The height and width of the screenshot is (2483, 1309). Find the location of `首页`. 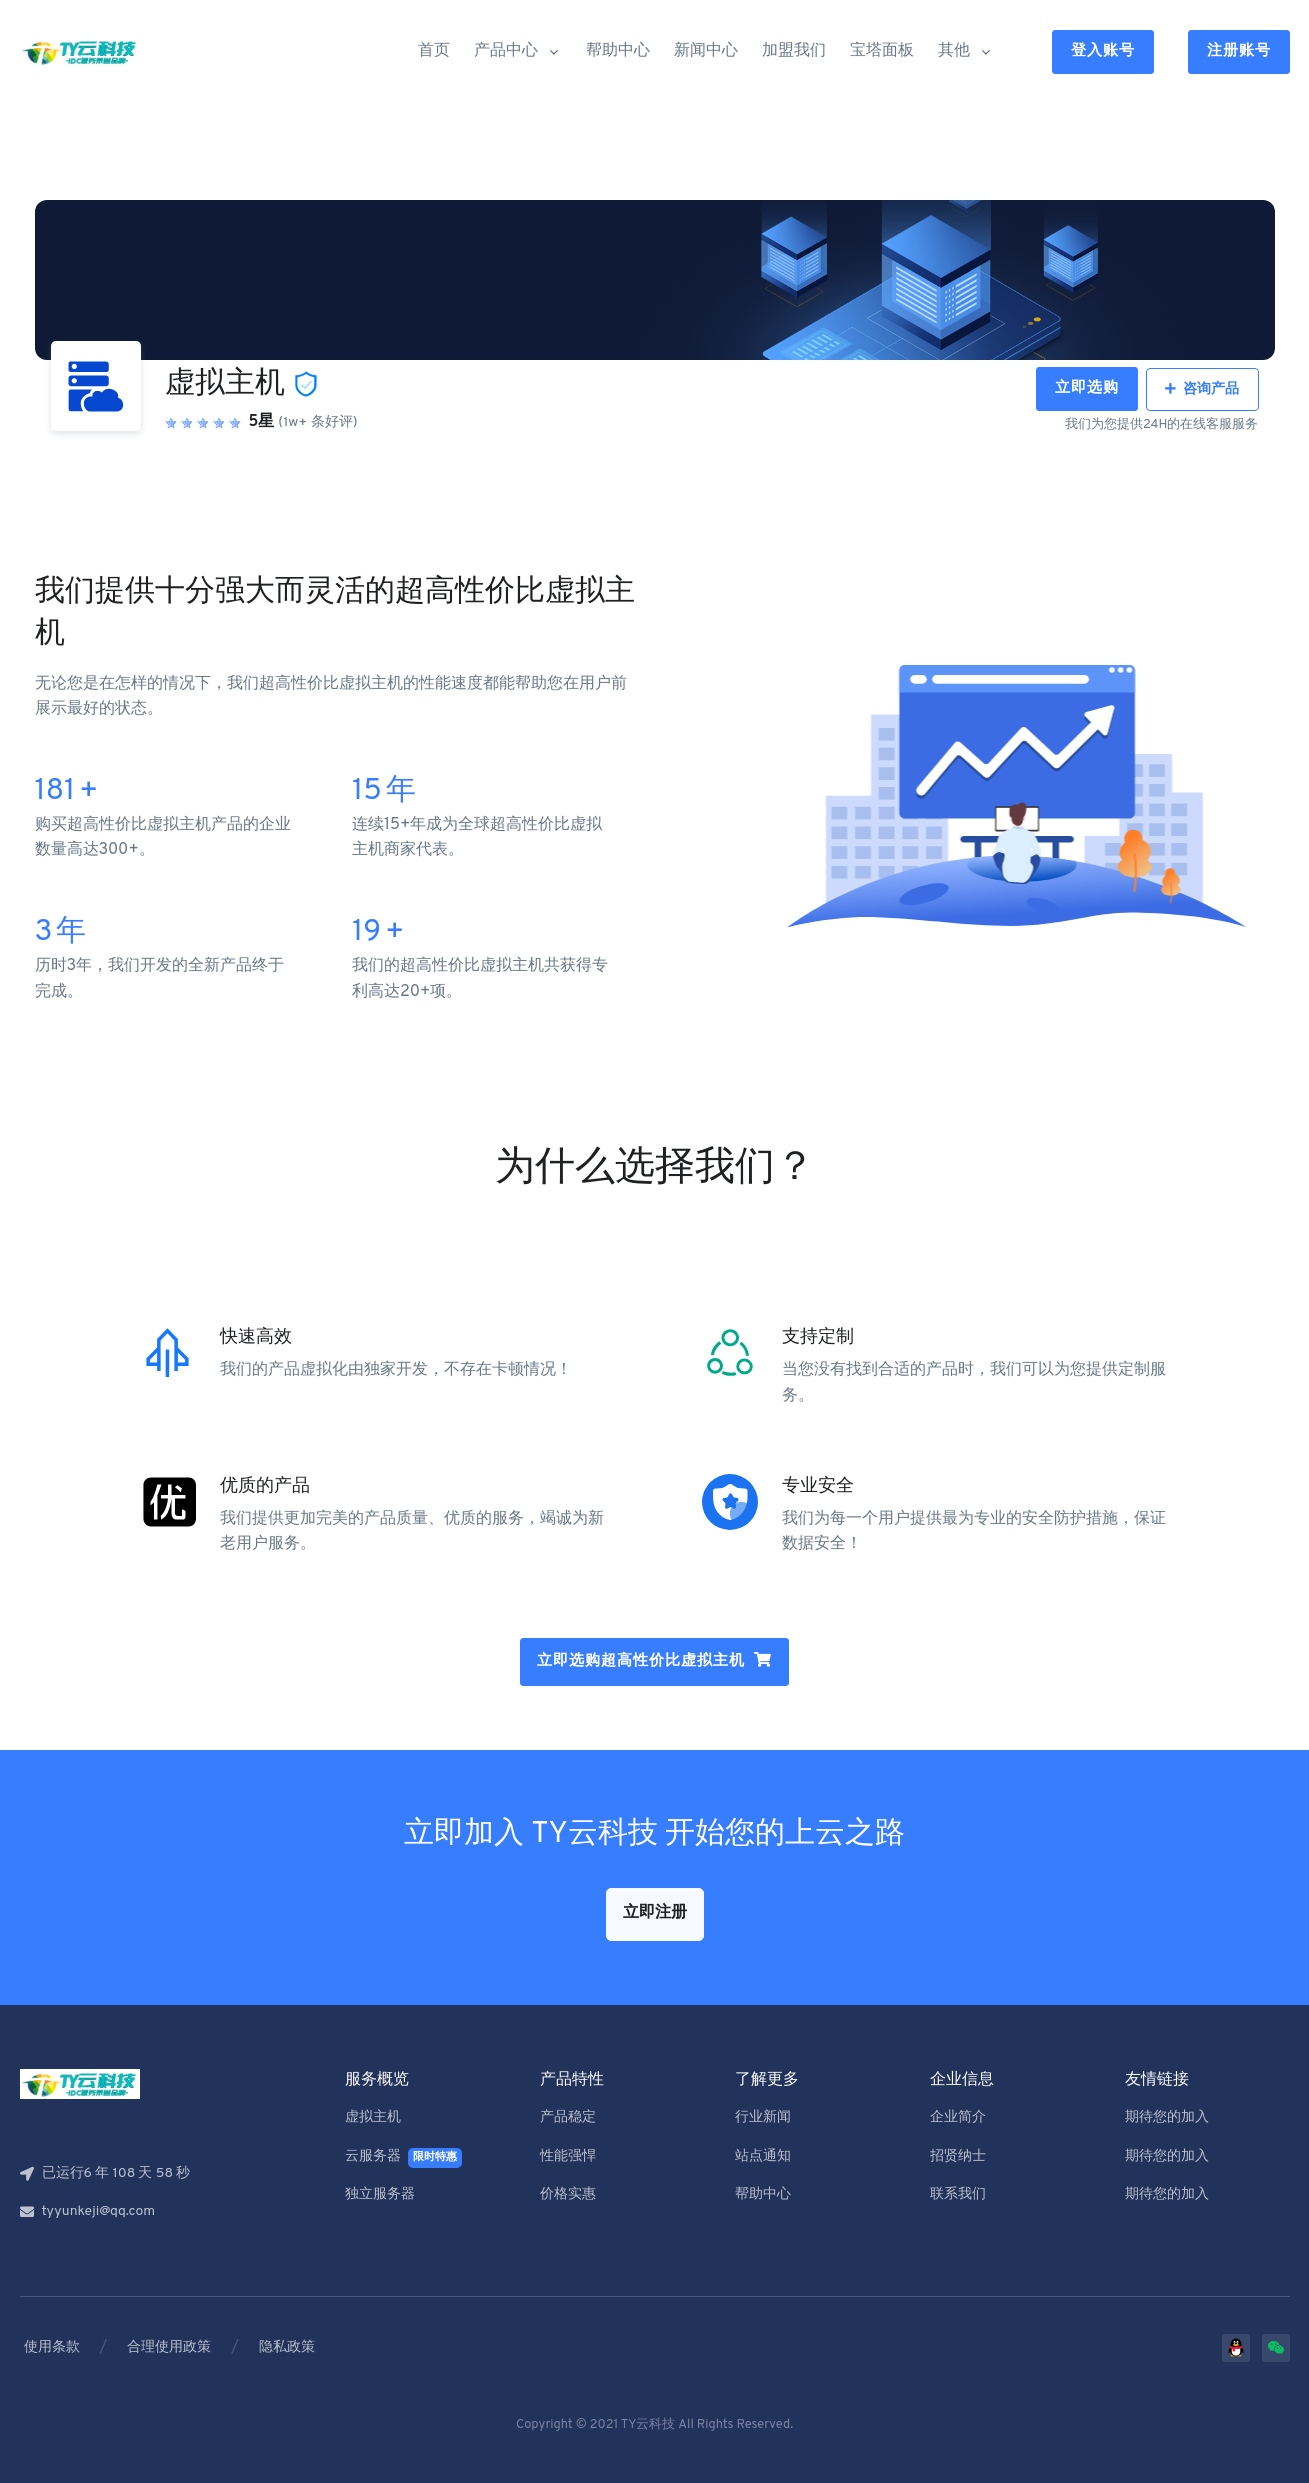

首页 is located at coordinates (434, 51).